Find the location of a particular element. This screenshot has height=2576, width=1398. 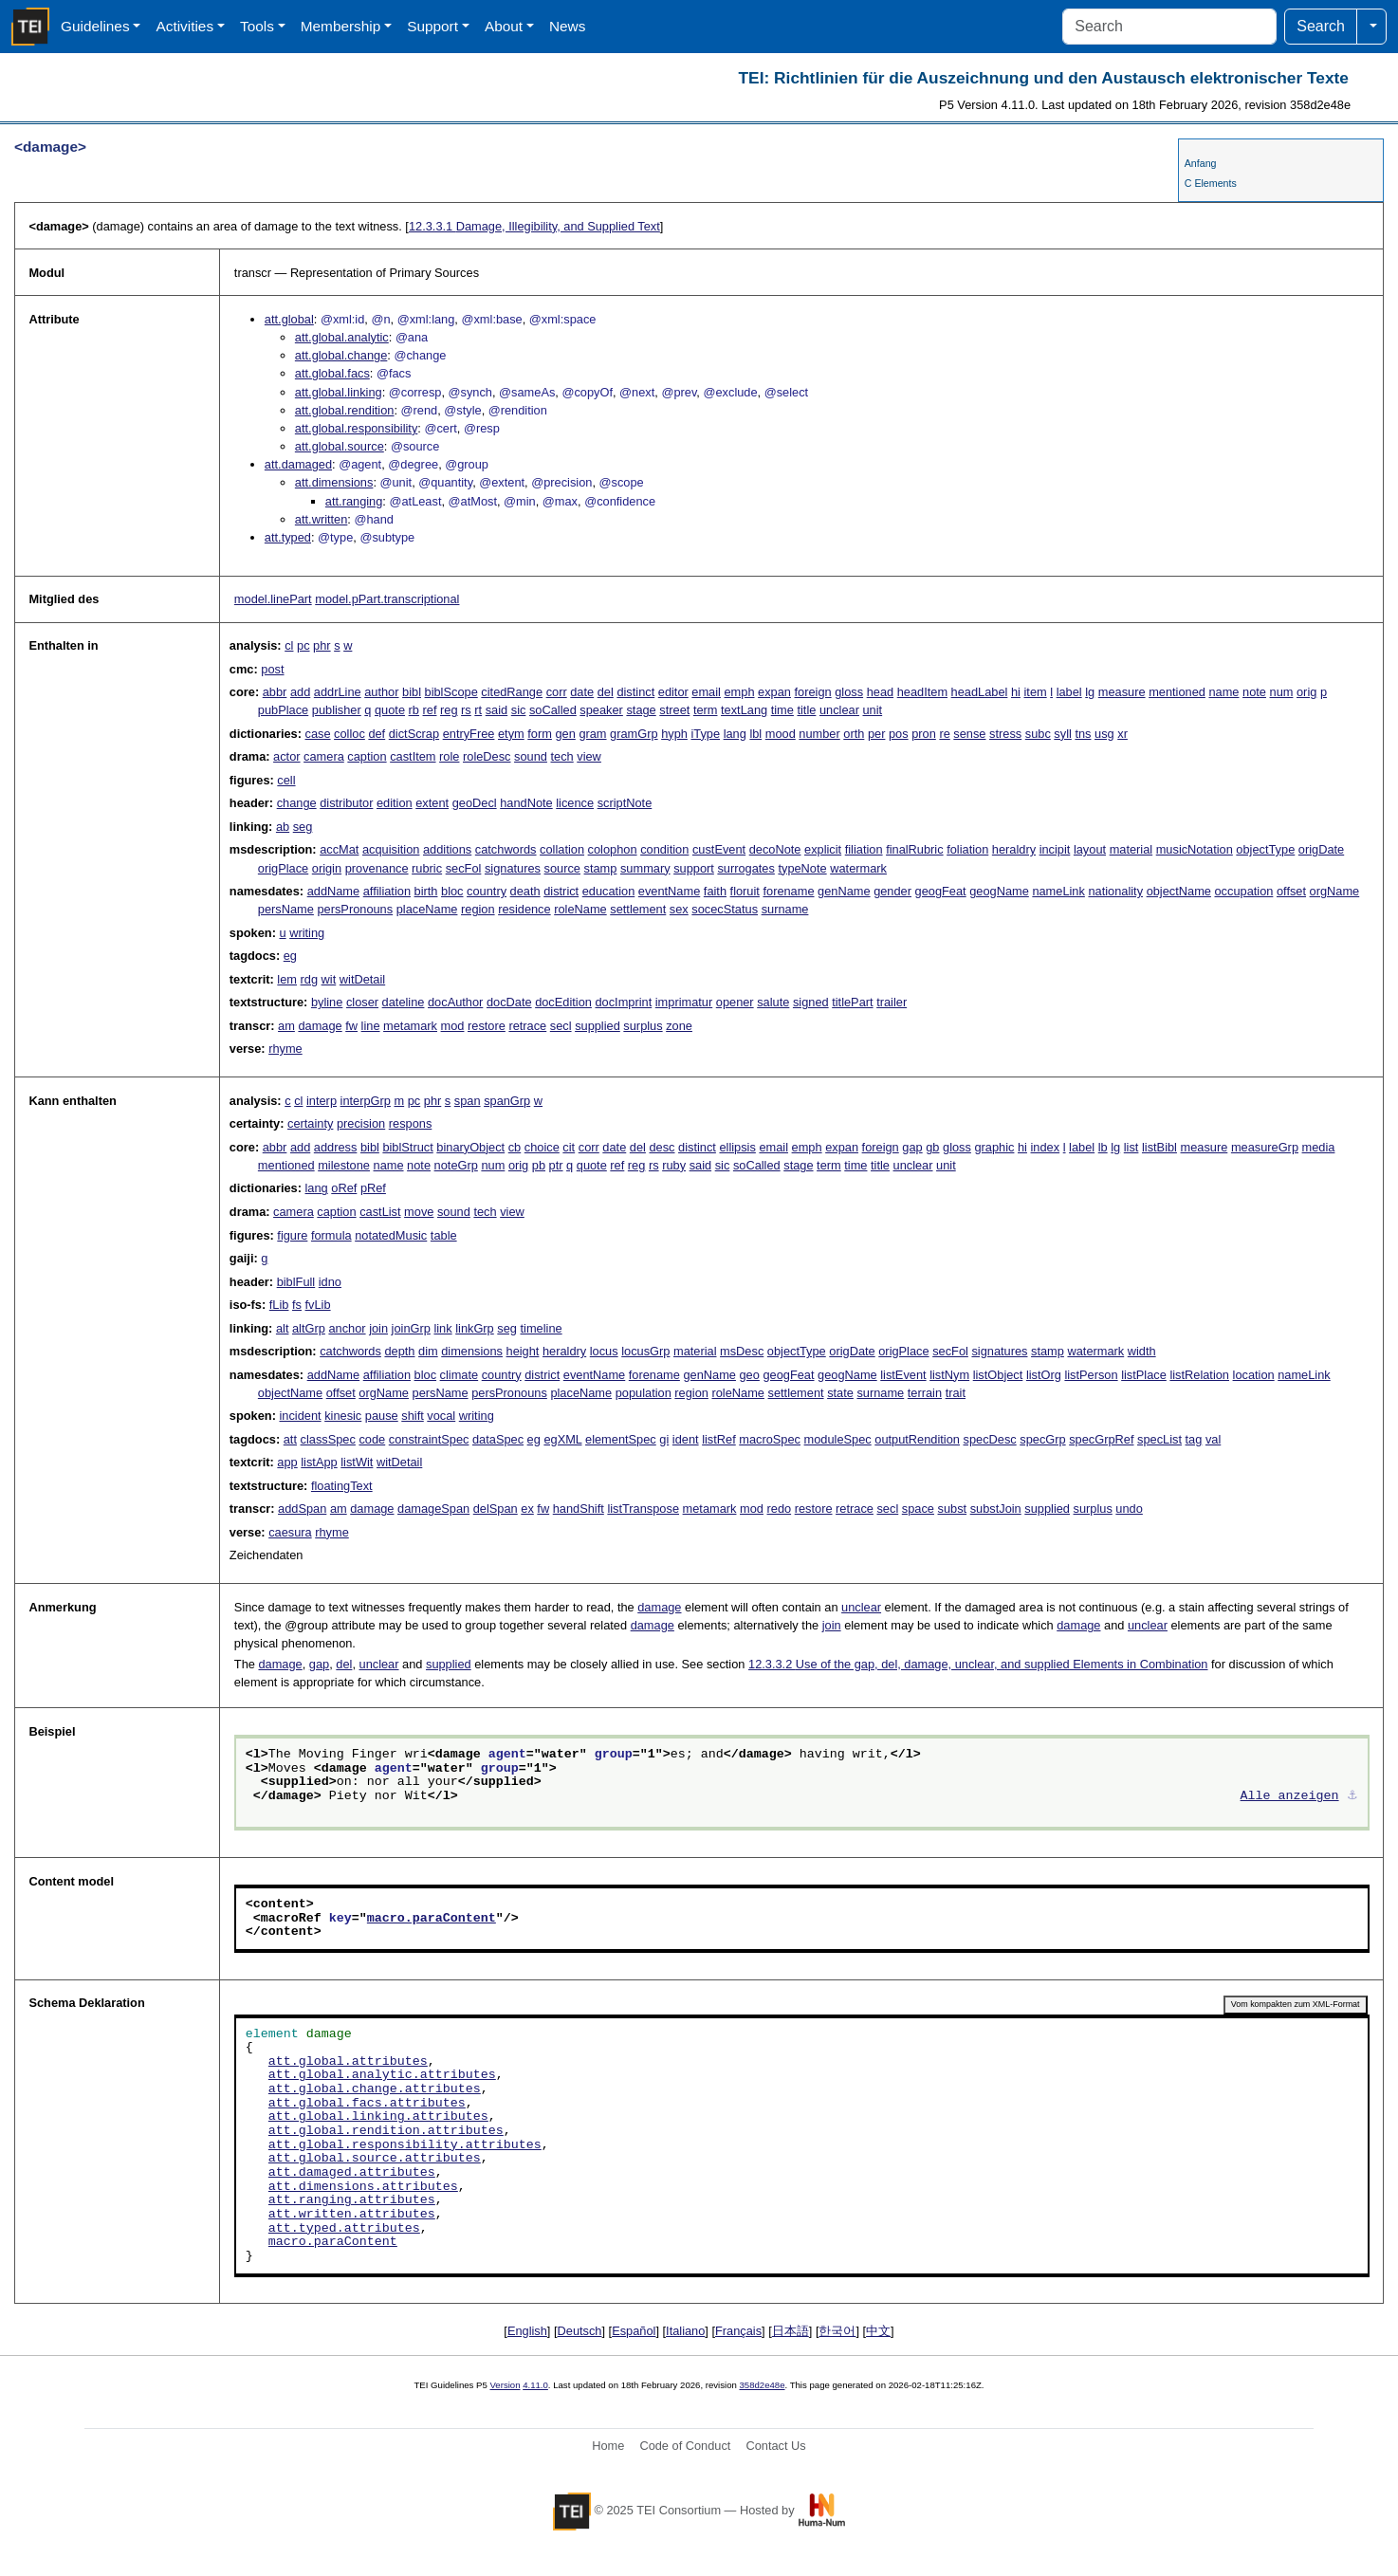

num is located at coordinates (1282, 692).